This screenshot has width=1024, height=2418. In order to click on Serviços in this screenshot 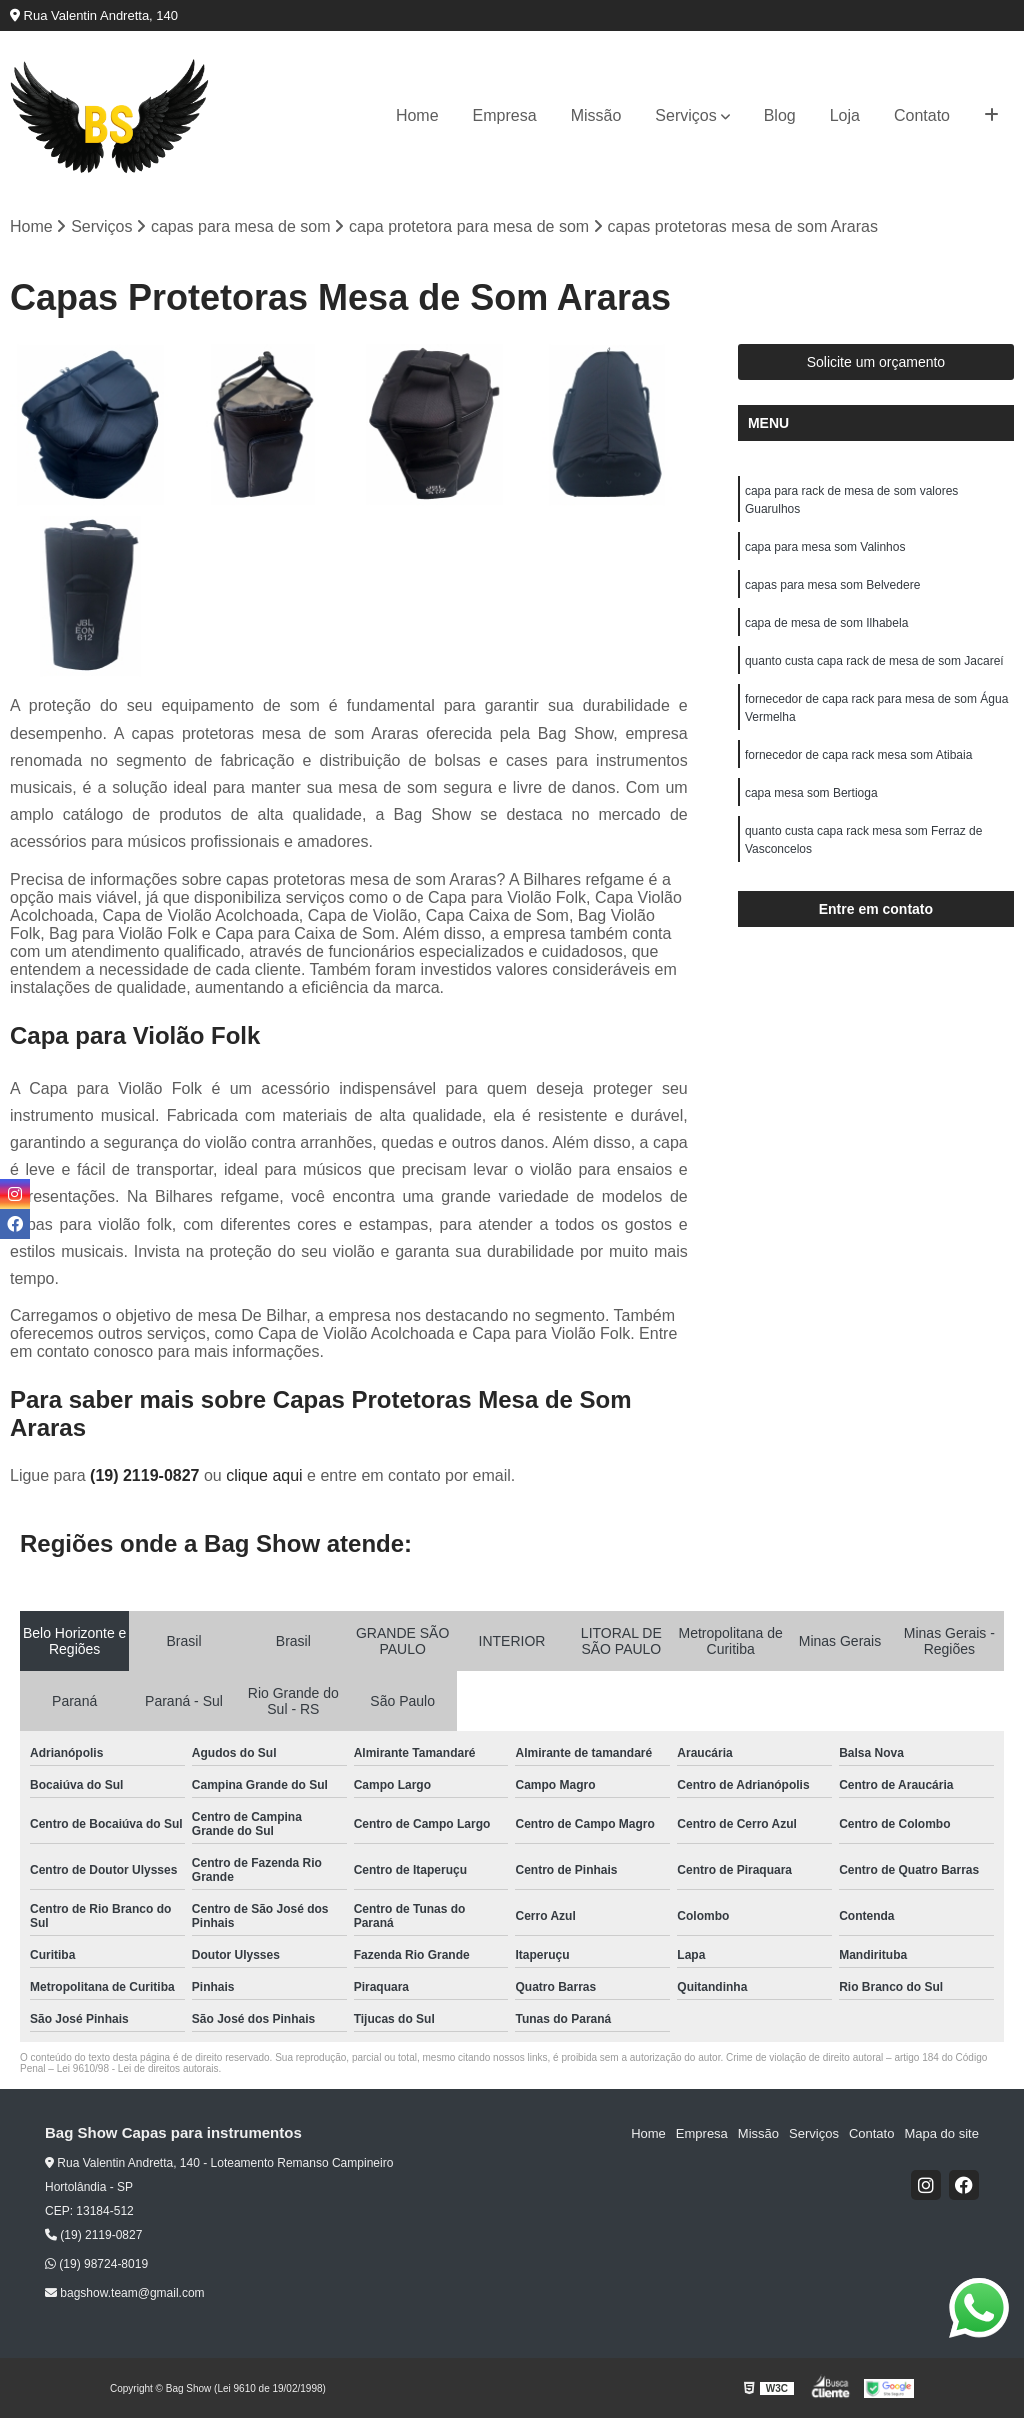, I will do `click(685, 115)`.